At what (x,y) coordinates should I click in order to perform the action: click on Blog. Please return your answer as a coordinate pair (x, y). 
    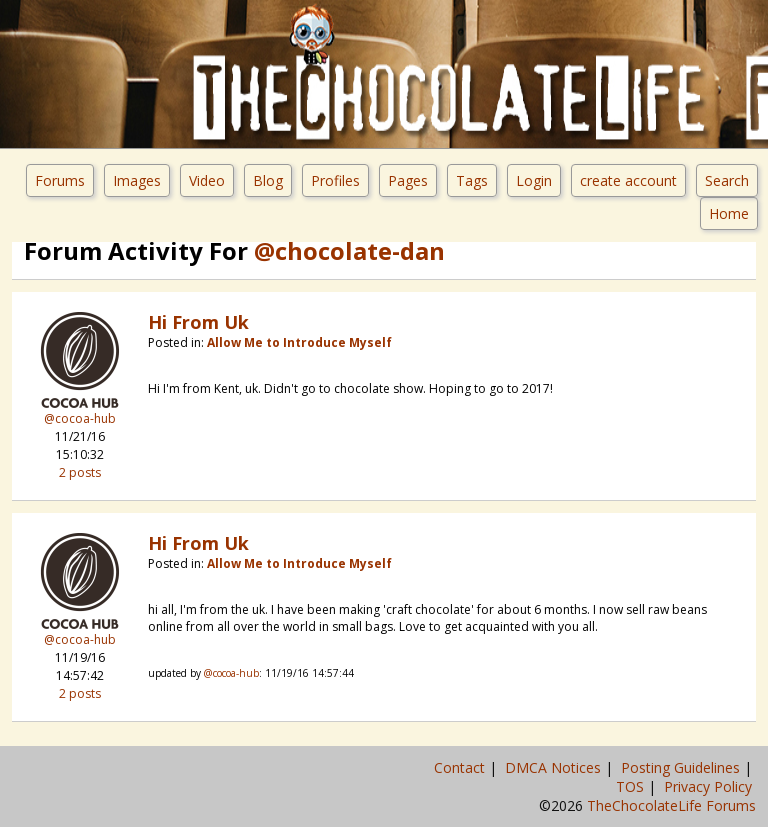
    Looking at the image, I should click on (268, 180).